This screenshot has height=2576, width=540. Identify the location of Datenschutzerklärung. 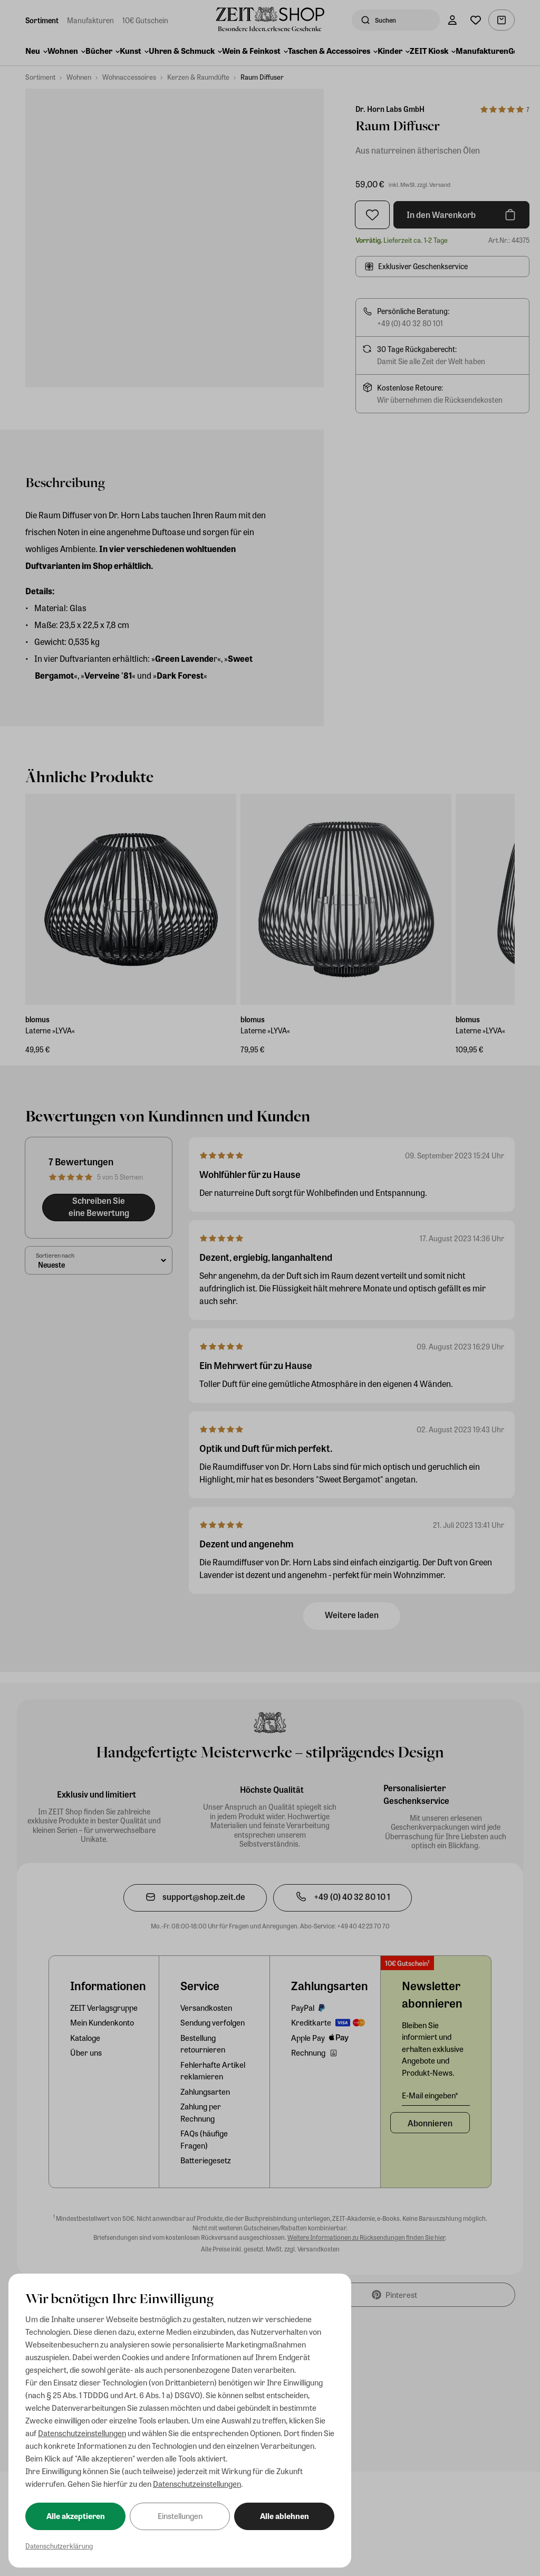
(59, 2546).